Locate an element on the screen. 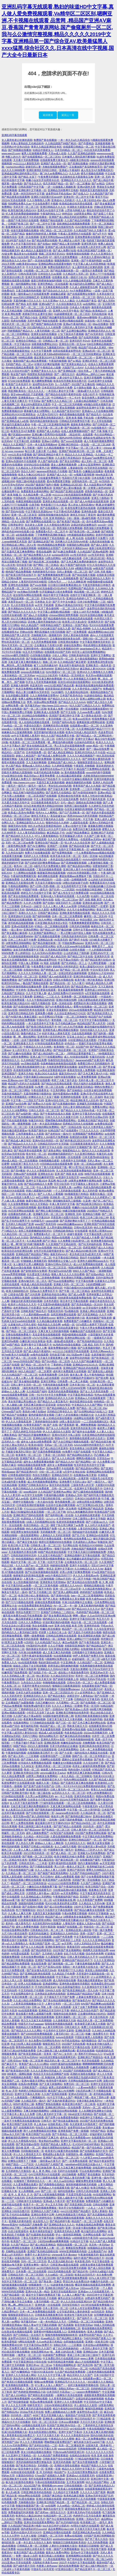 This screenshot has width=117, height=2576. AV无码高 is located at coordinates (104, 481).